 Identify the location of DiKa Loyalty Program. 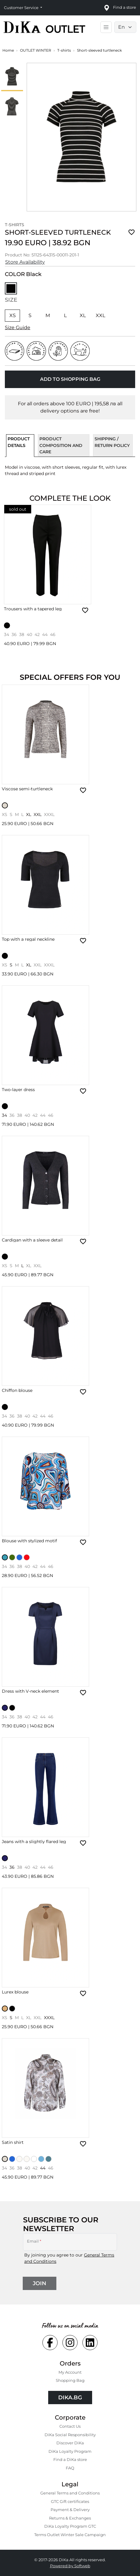
(70, 2451).